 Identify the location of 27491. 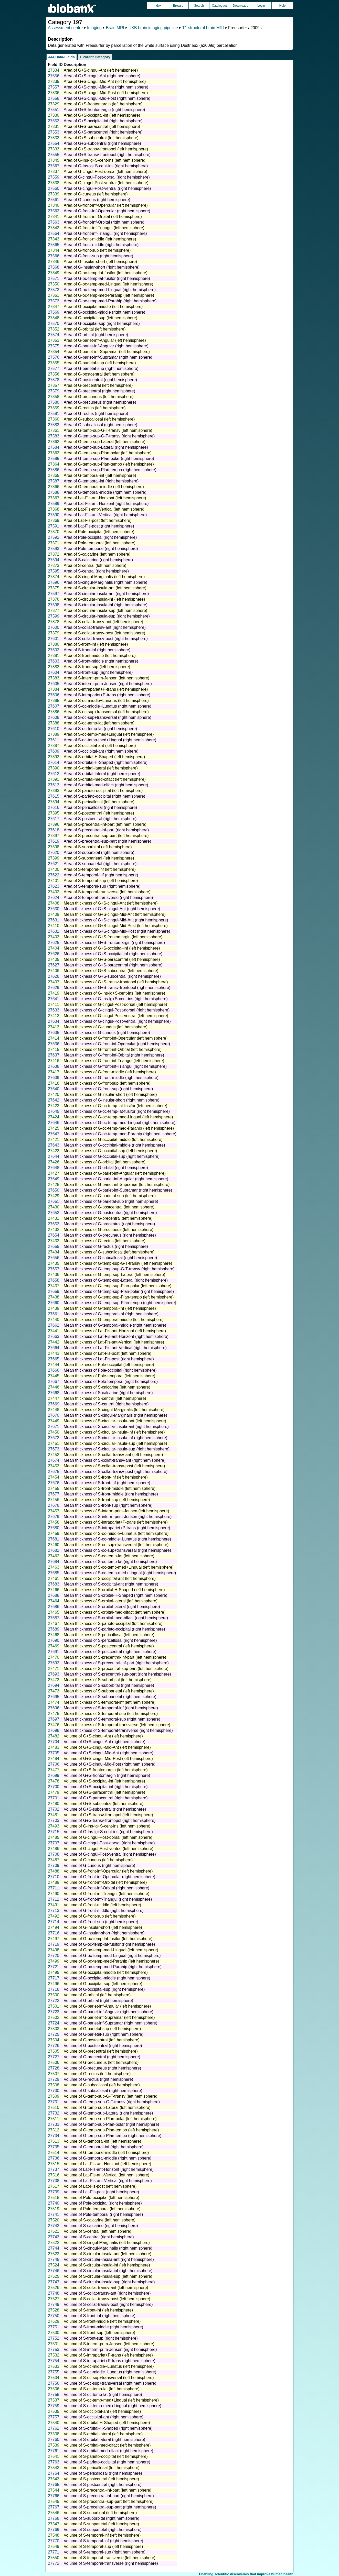
(53, 1905).